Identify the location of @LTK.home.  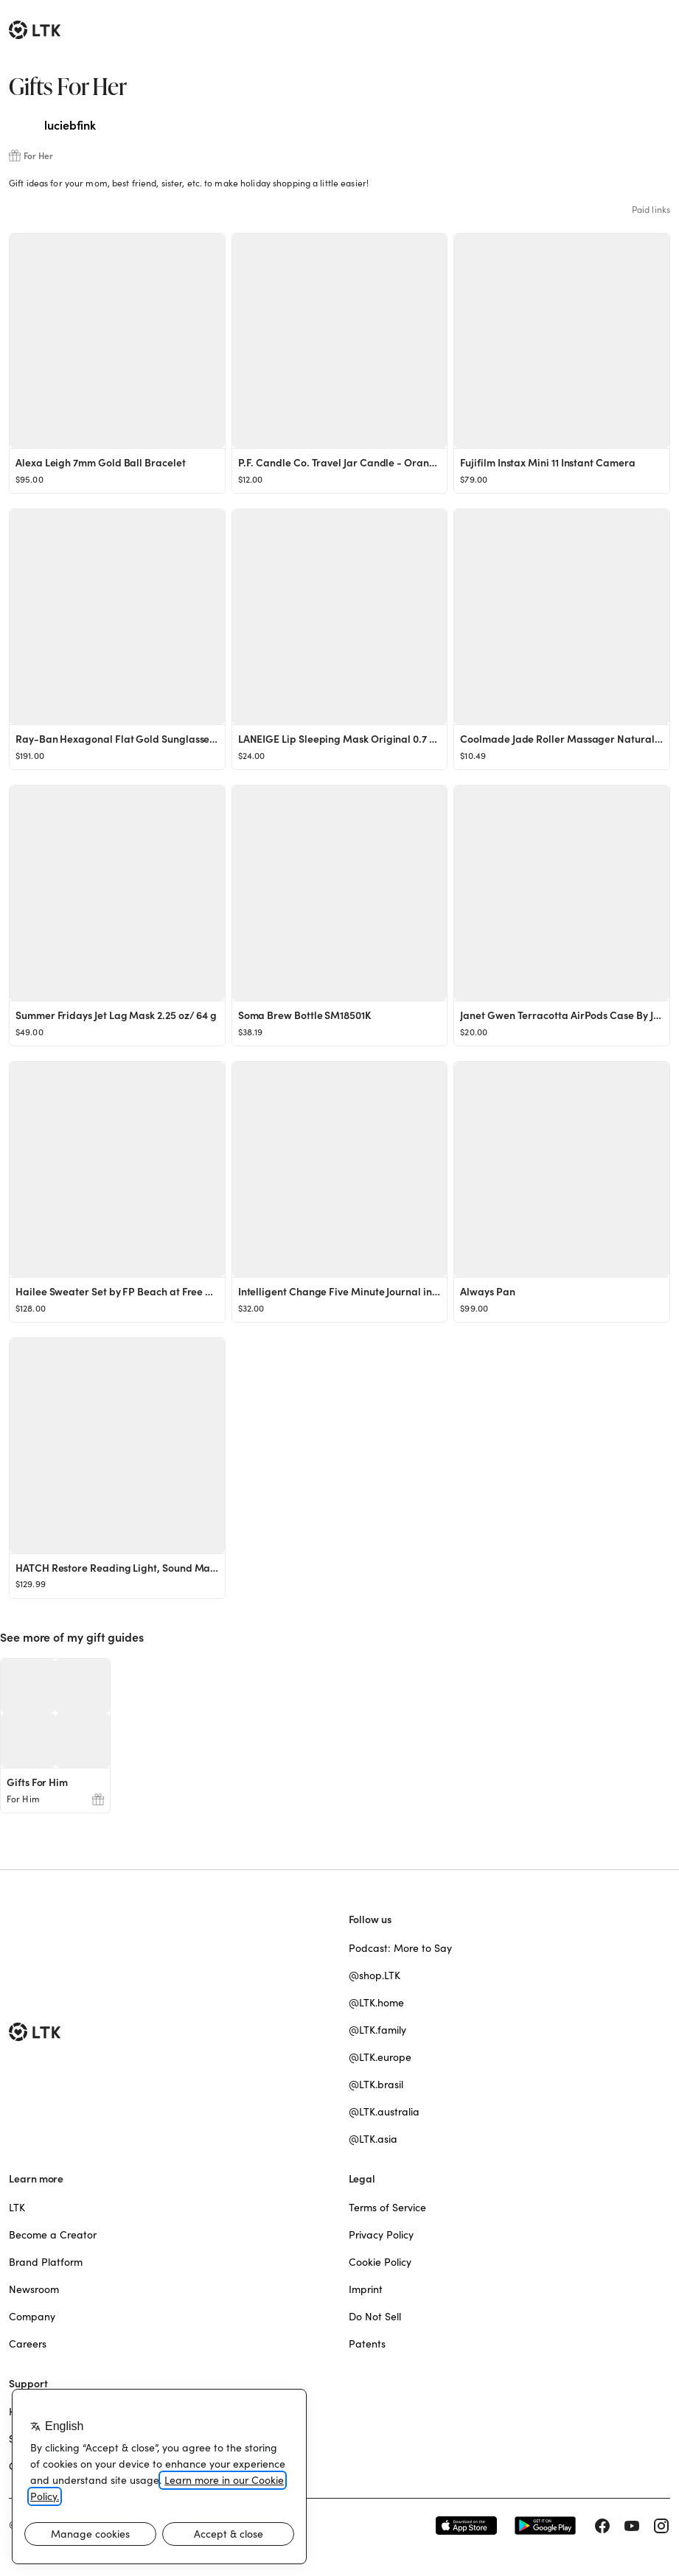
(376, 2002).